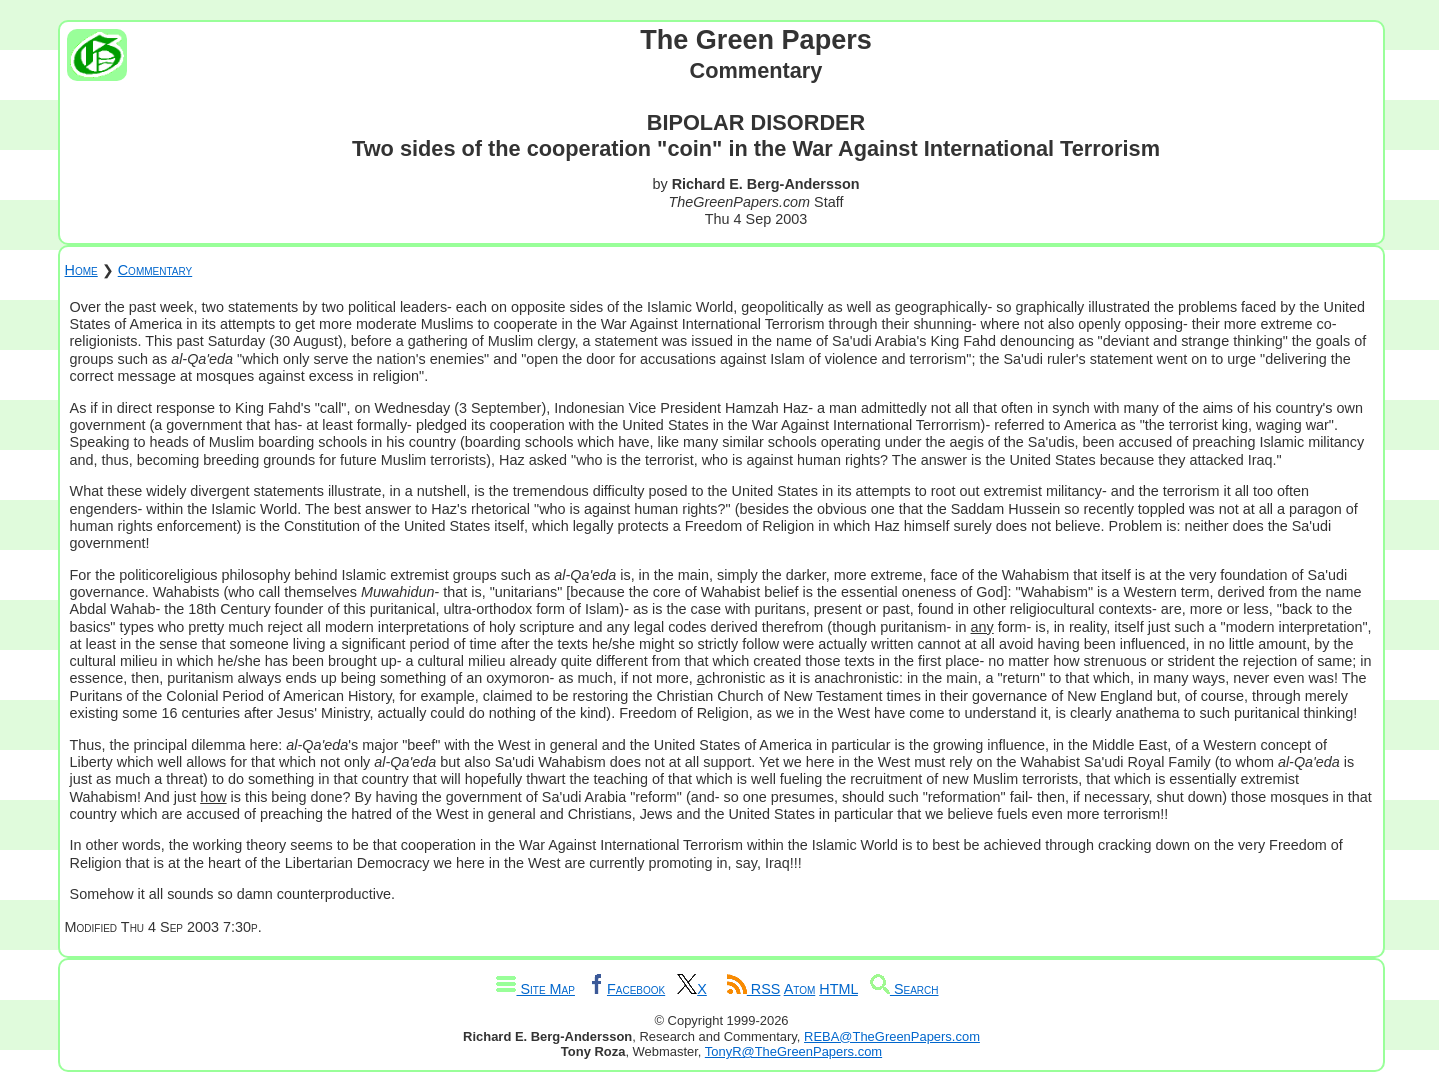 This screenshot has width=1439, height=1092. What do you see at coordinates (838, 989) in the screenshot?
I see `HTML` at bounding box center [838, 989].